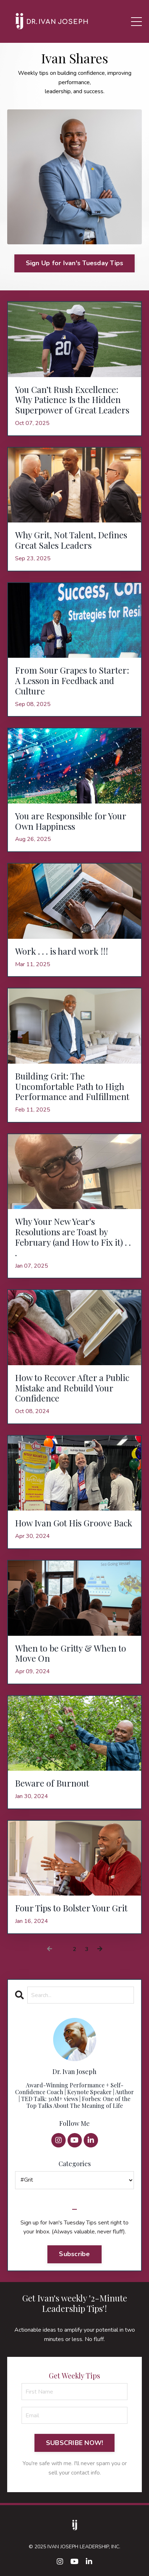 The width and height of the screenshot is (149, 2576). What do you see at coordinates (72, 1387) in the screenshot?
I see `How to Recover After a Public Mistake and Rebuild Your Confidence` at bounding box center [72, 1387].